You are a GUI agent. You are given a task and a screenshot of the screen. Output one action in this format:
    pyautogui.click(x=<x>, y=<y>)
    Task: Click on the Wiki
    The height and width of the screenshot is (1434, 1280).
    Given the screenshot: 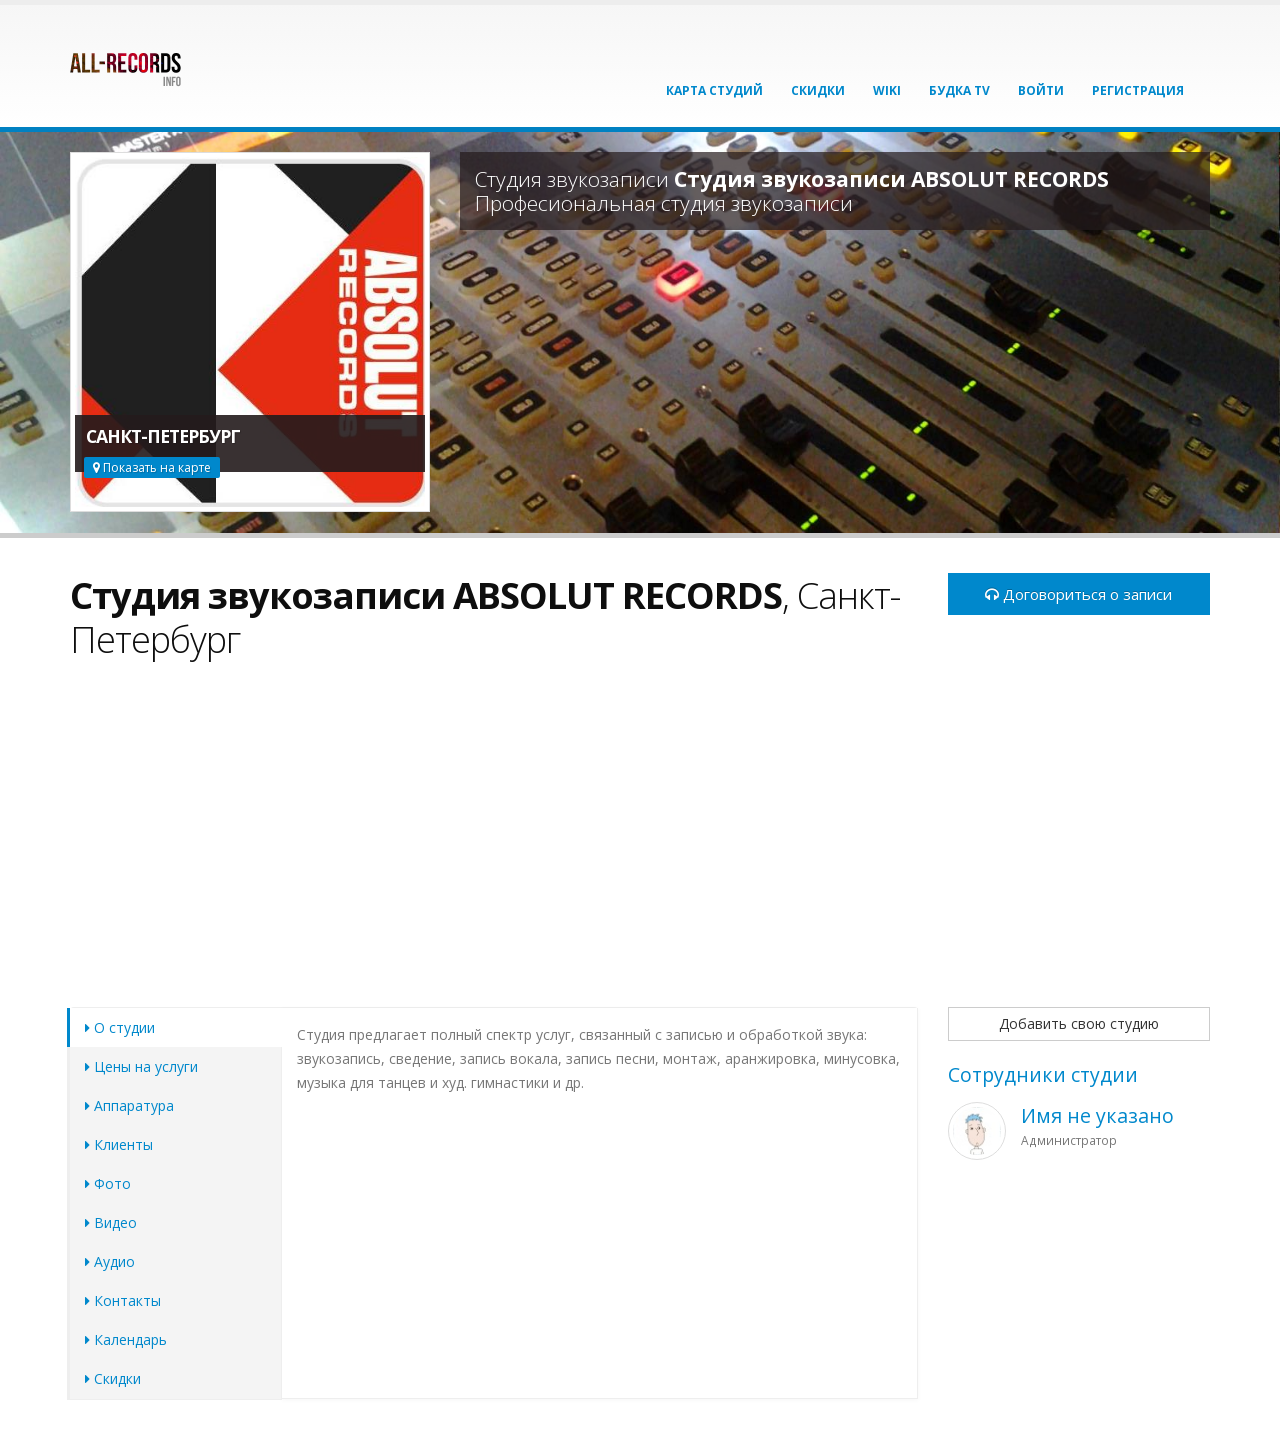 What is the action you would take?
    pyautogui.click(x=887, y=90)
    